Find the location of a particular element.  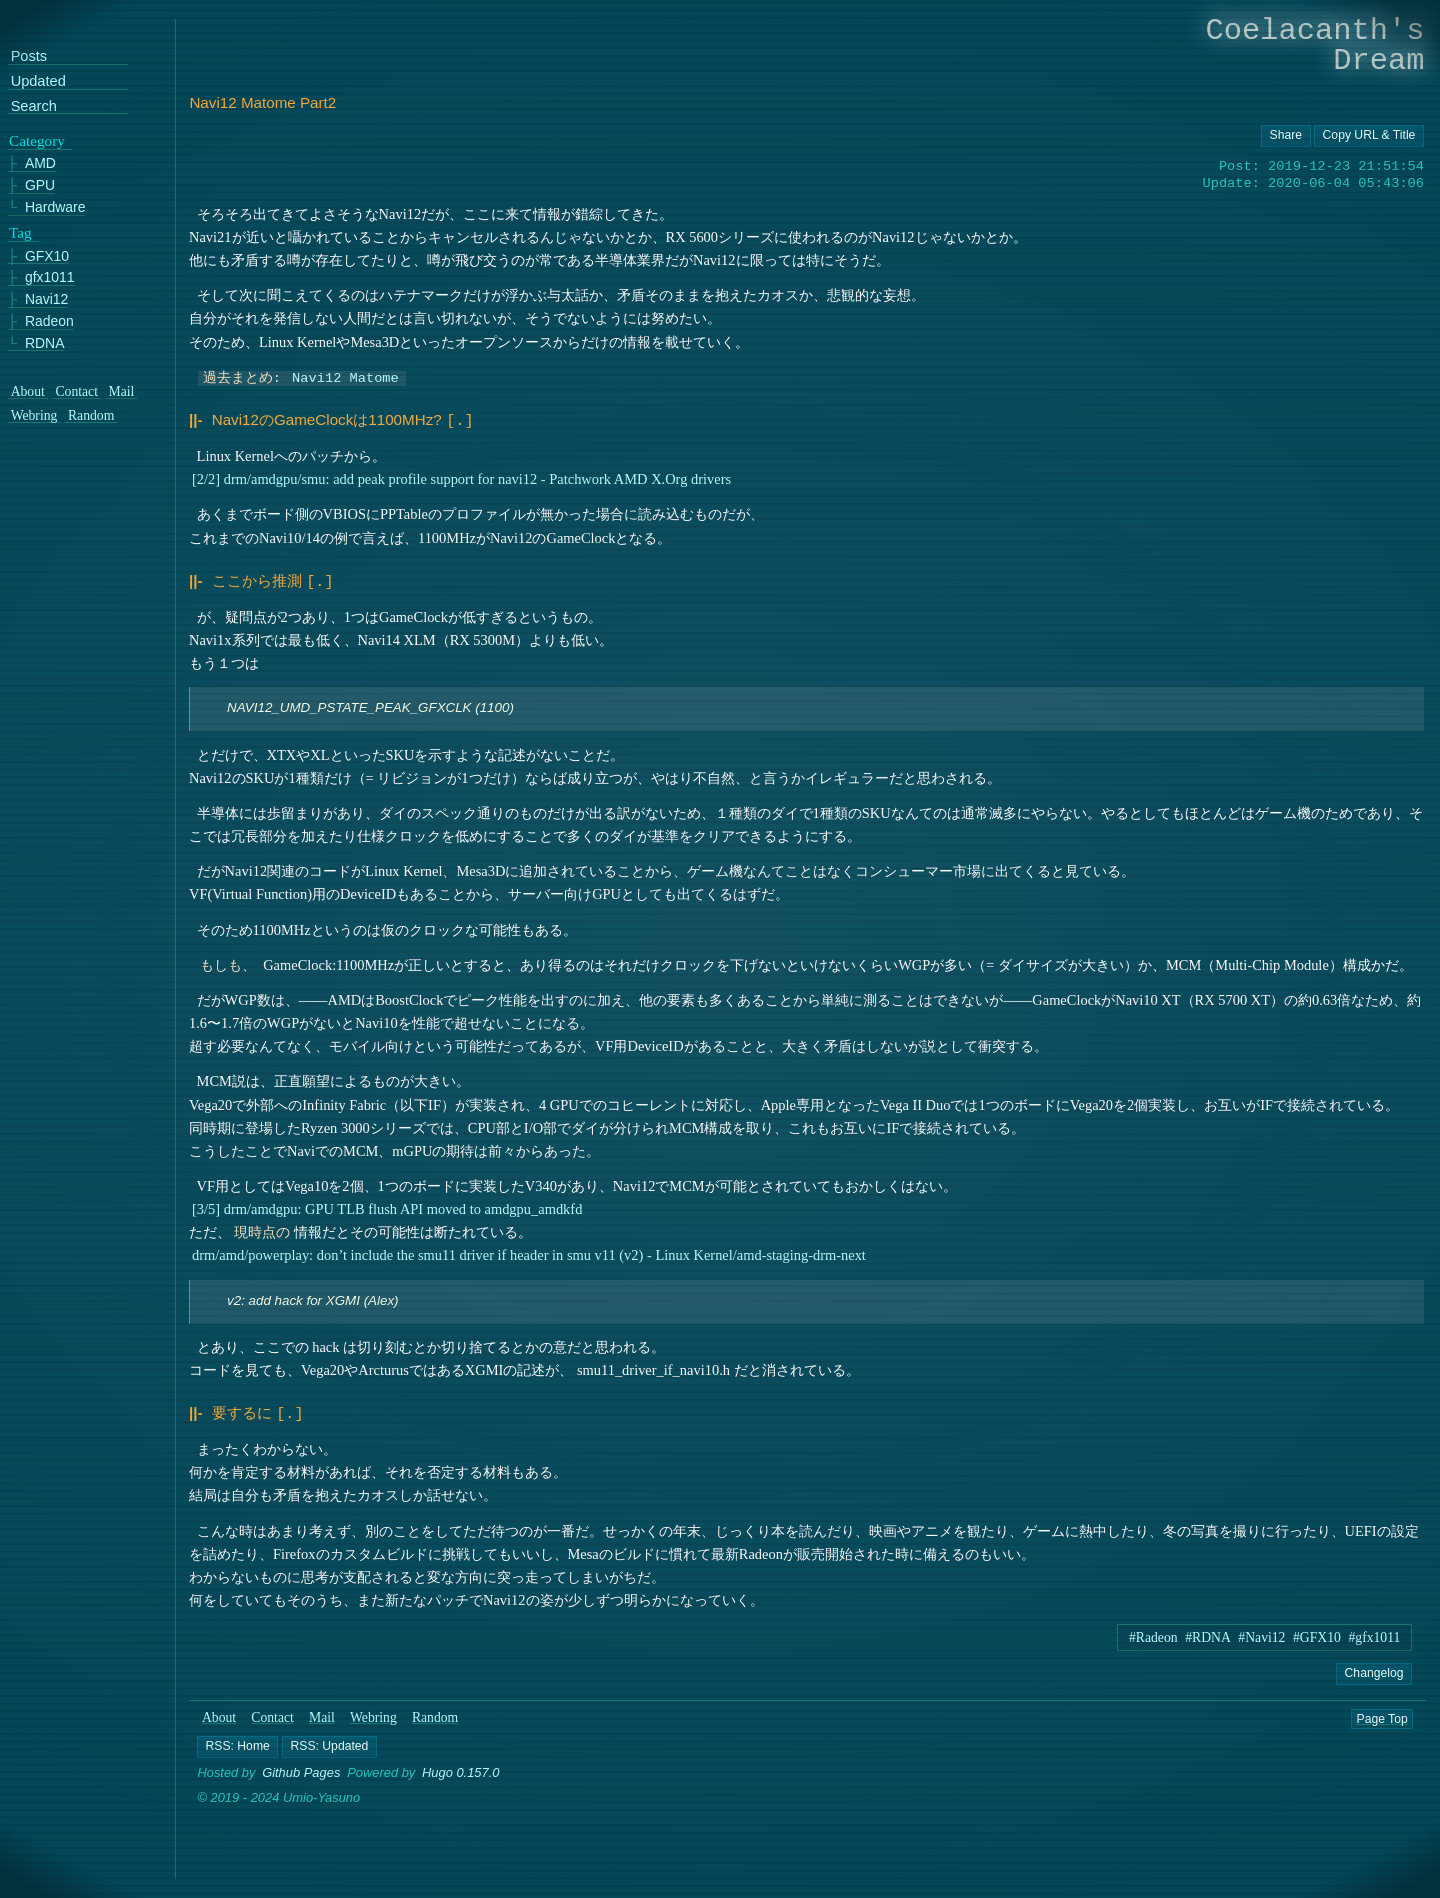

Hugo 0.157.0 is located at coordinates (461, 1767).